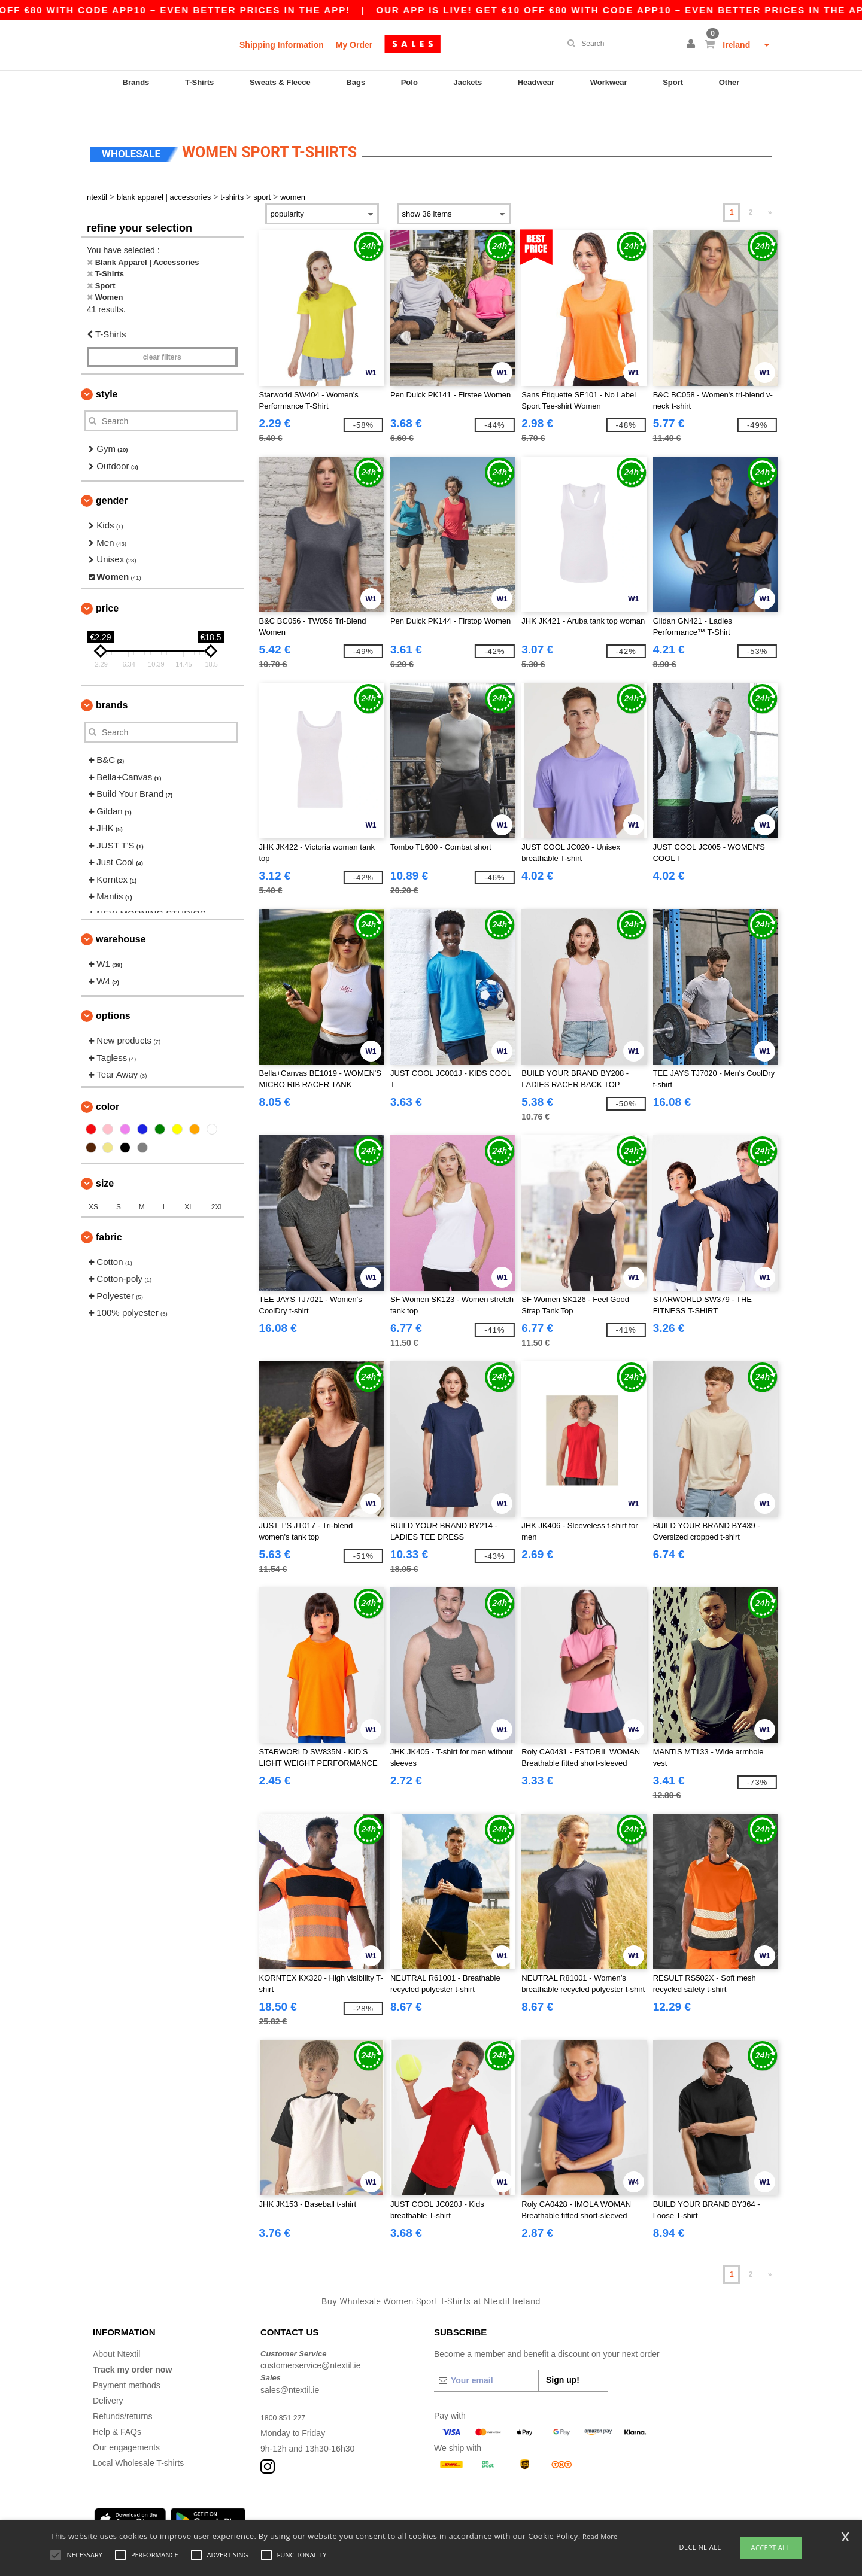 The image size is (862, 2576). What do you see at coordinates (536, 82) in the screenshot?
I see `Headwear` at bounding box center [536, 82].